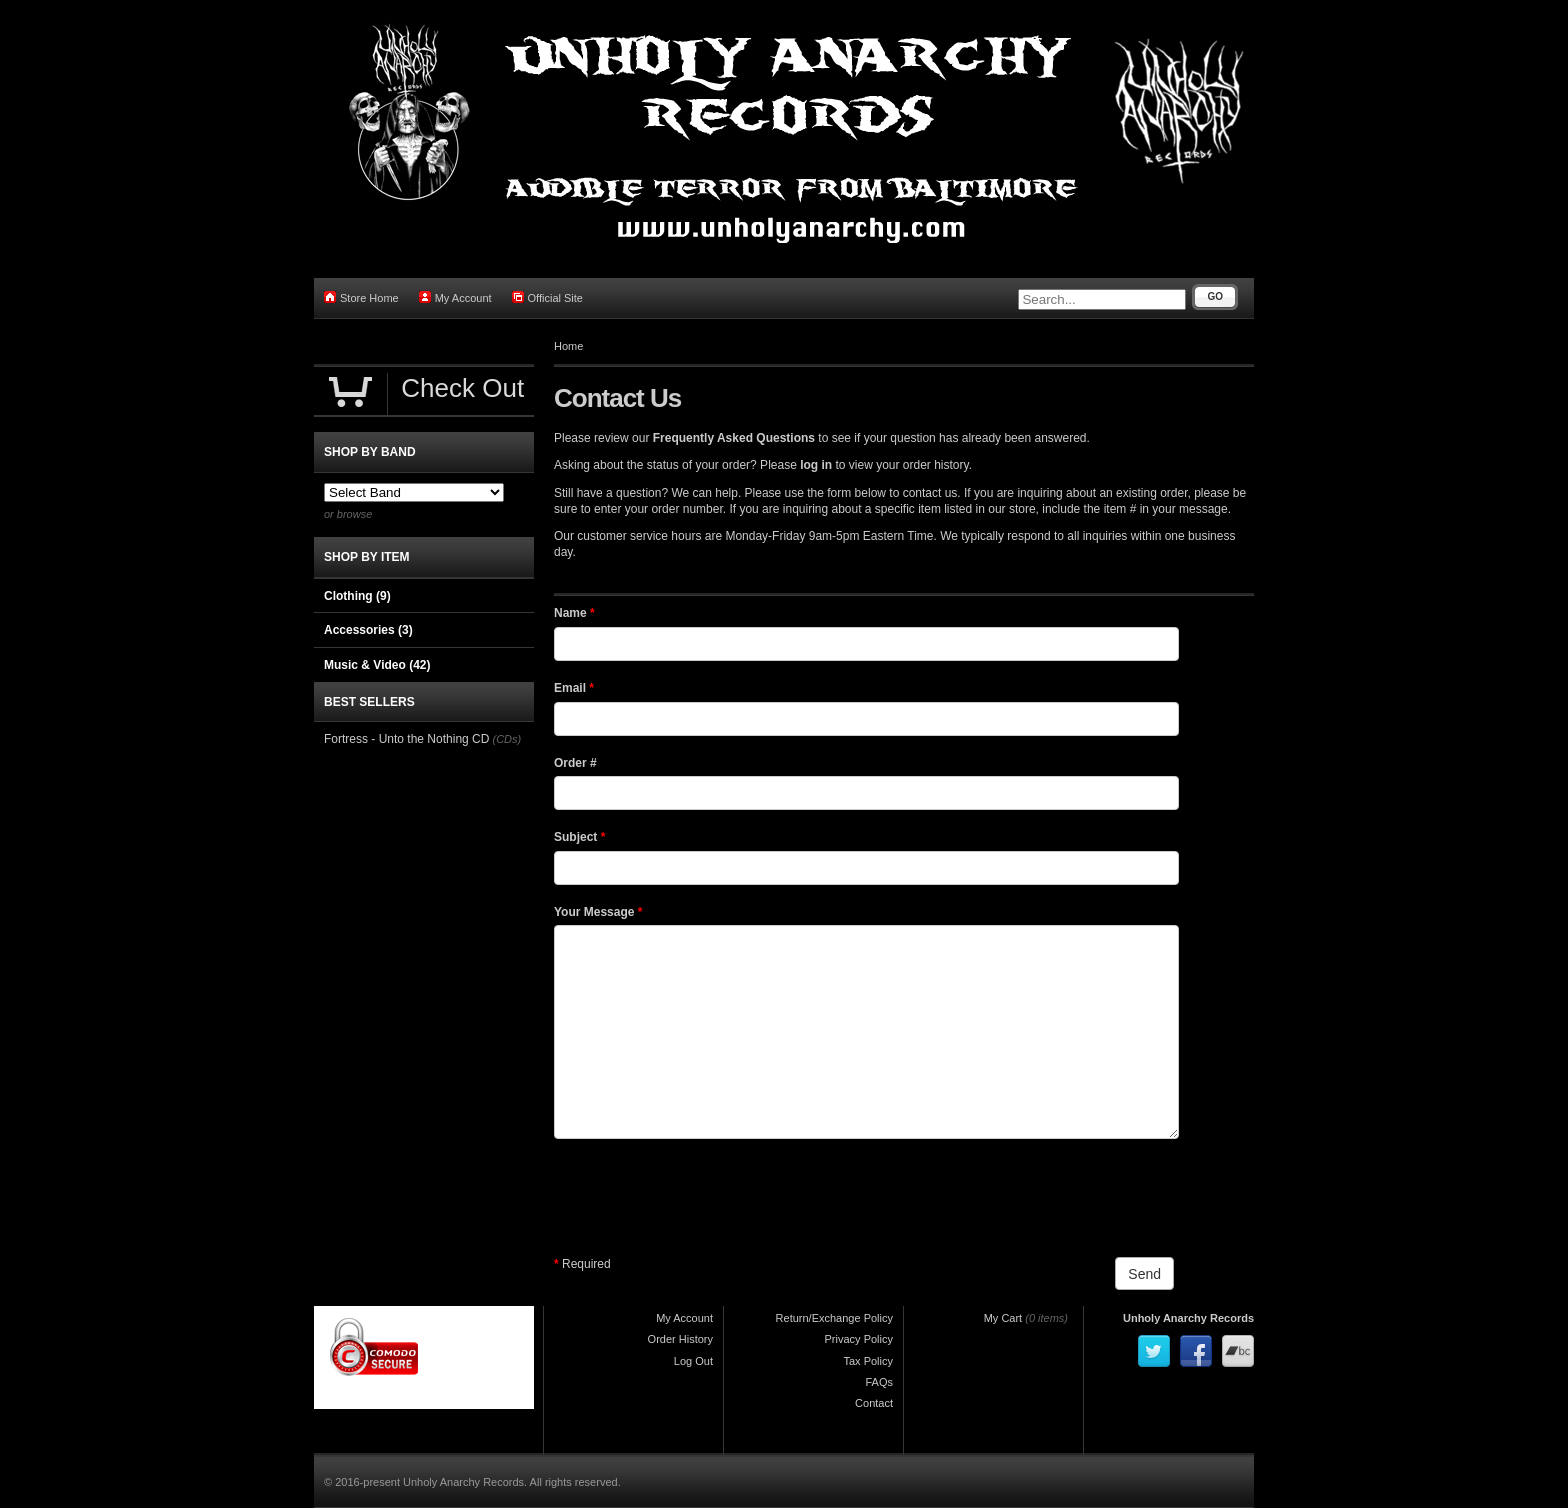 The height and width of the screenshot is (1508, 1568). What do you see at coordinates (361, 297) in the screenshot?
I see `Store Home` at bounding box center [361, 297].